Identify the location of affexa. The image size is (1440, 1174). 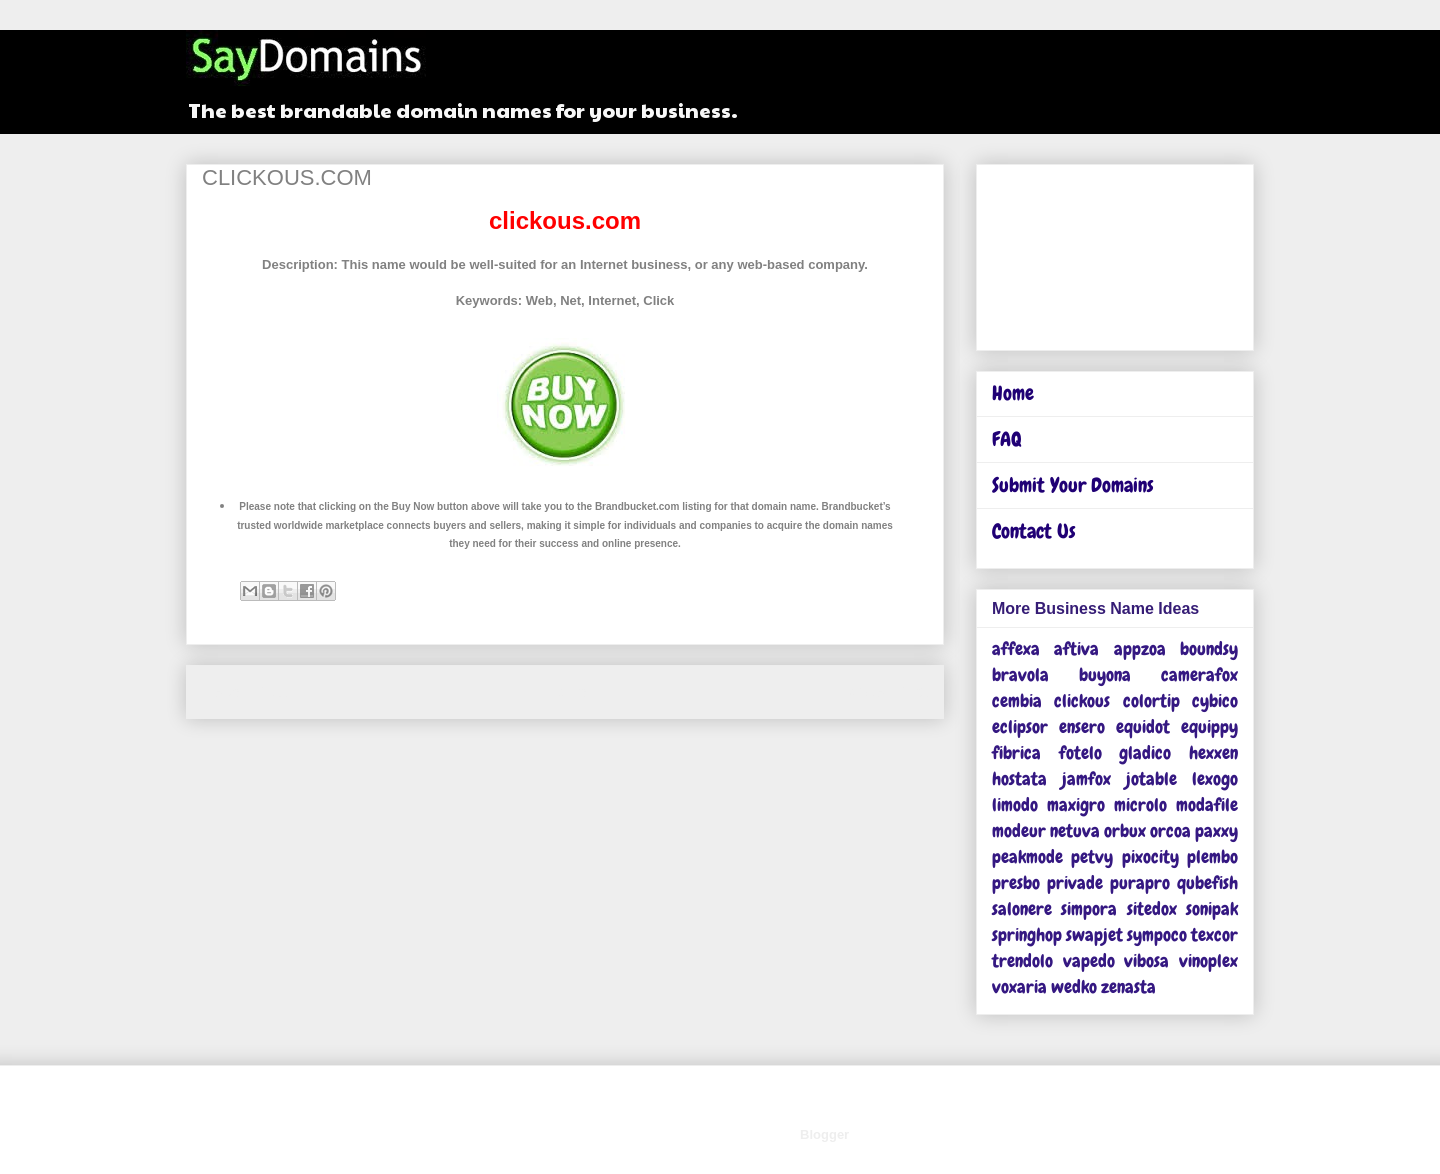
(1016, 648).